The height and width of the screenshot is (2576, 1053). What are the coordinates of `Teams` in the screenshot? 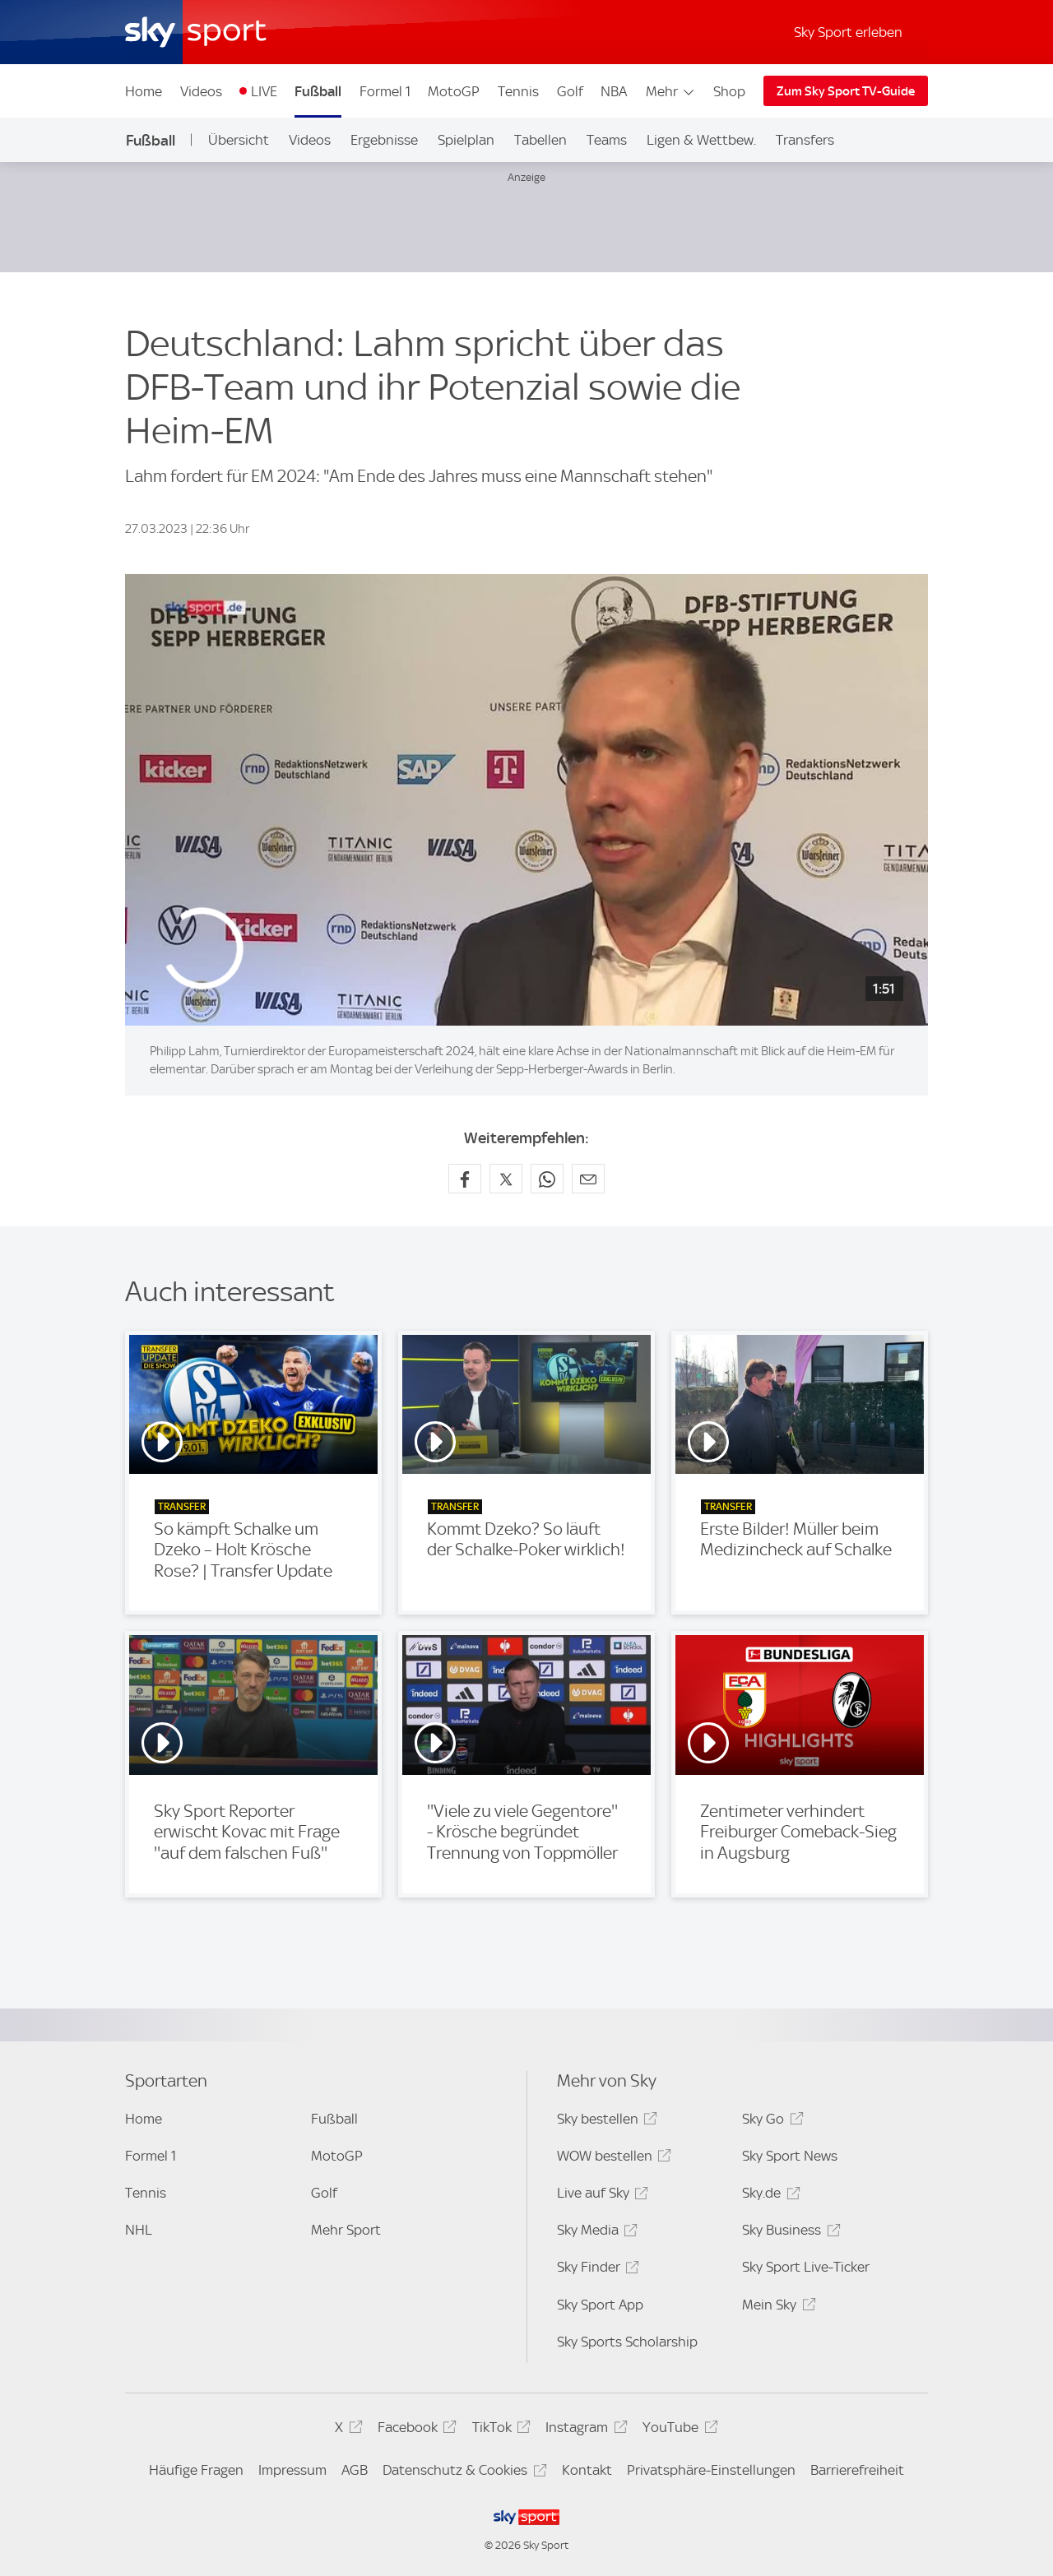 It's located at (607, 140).